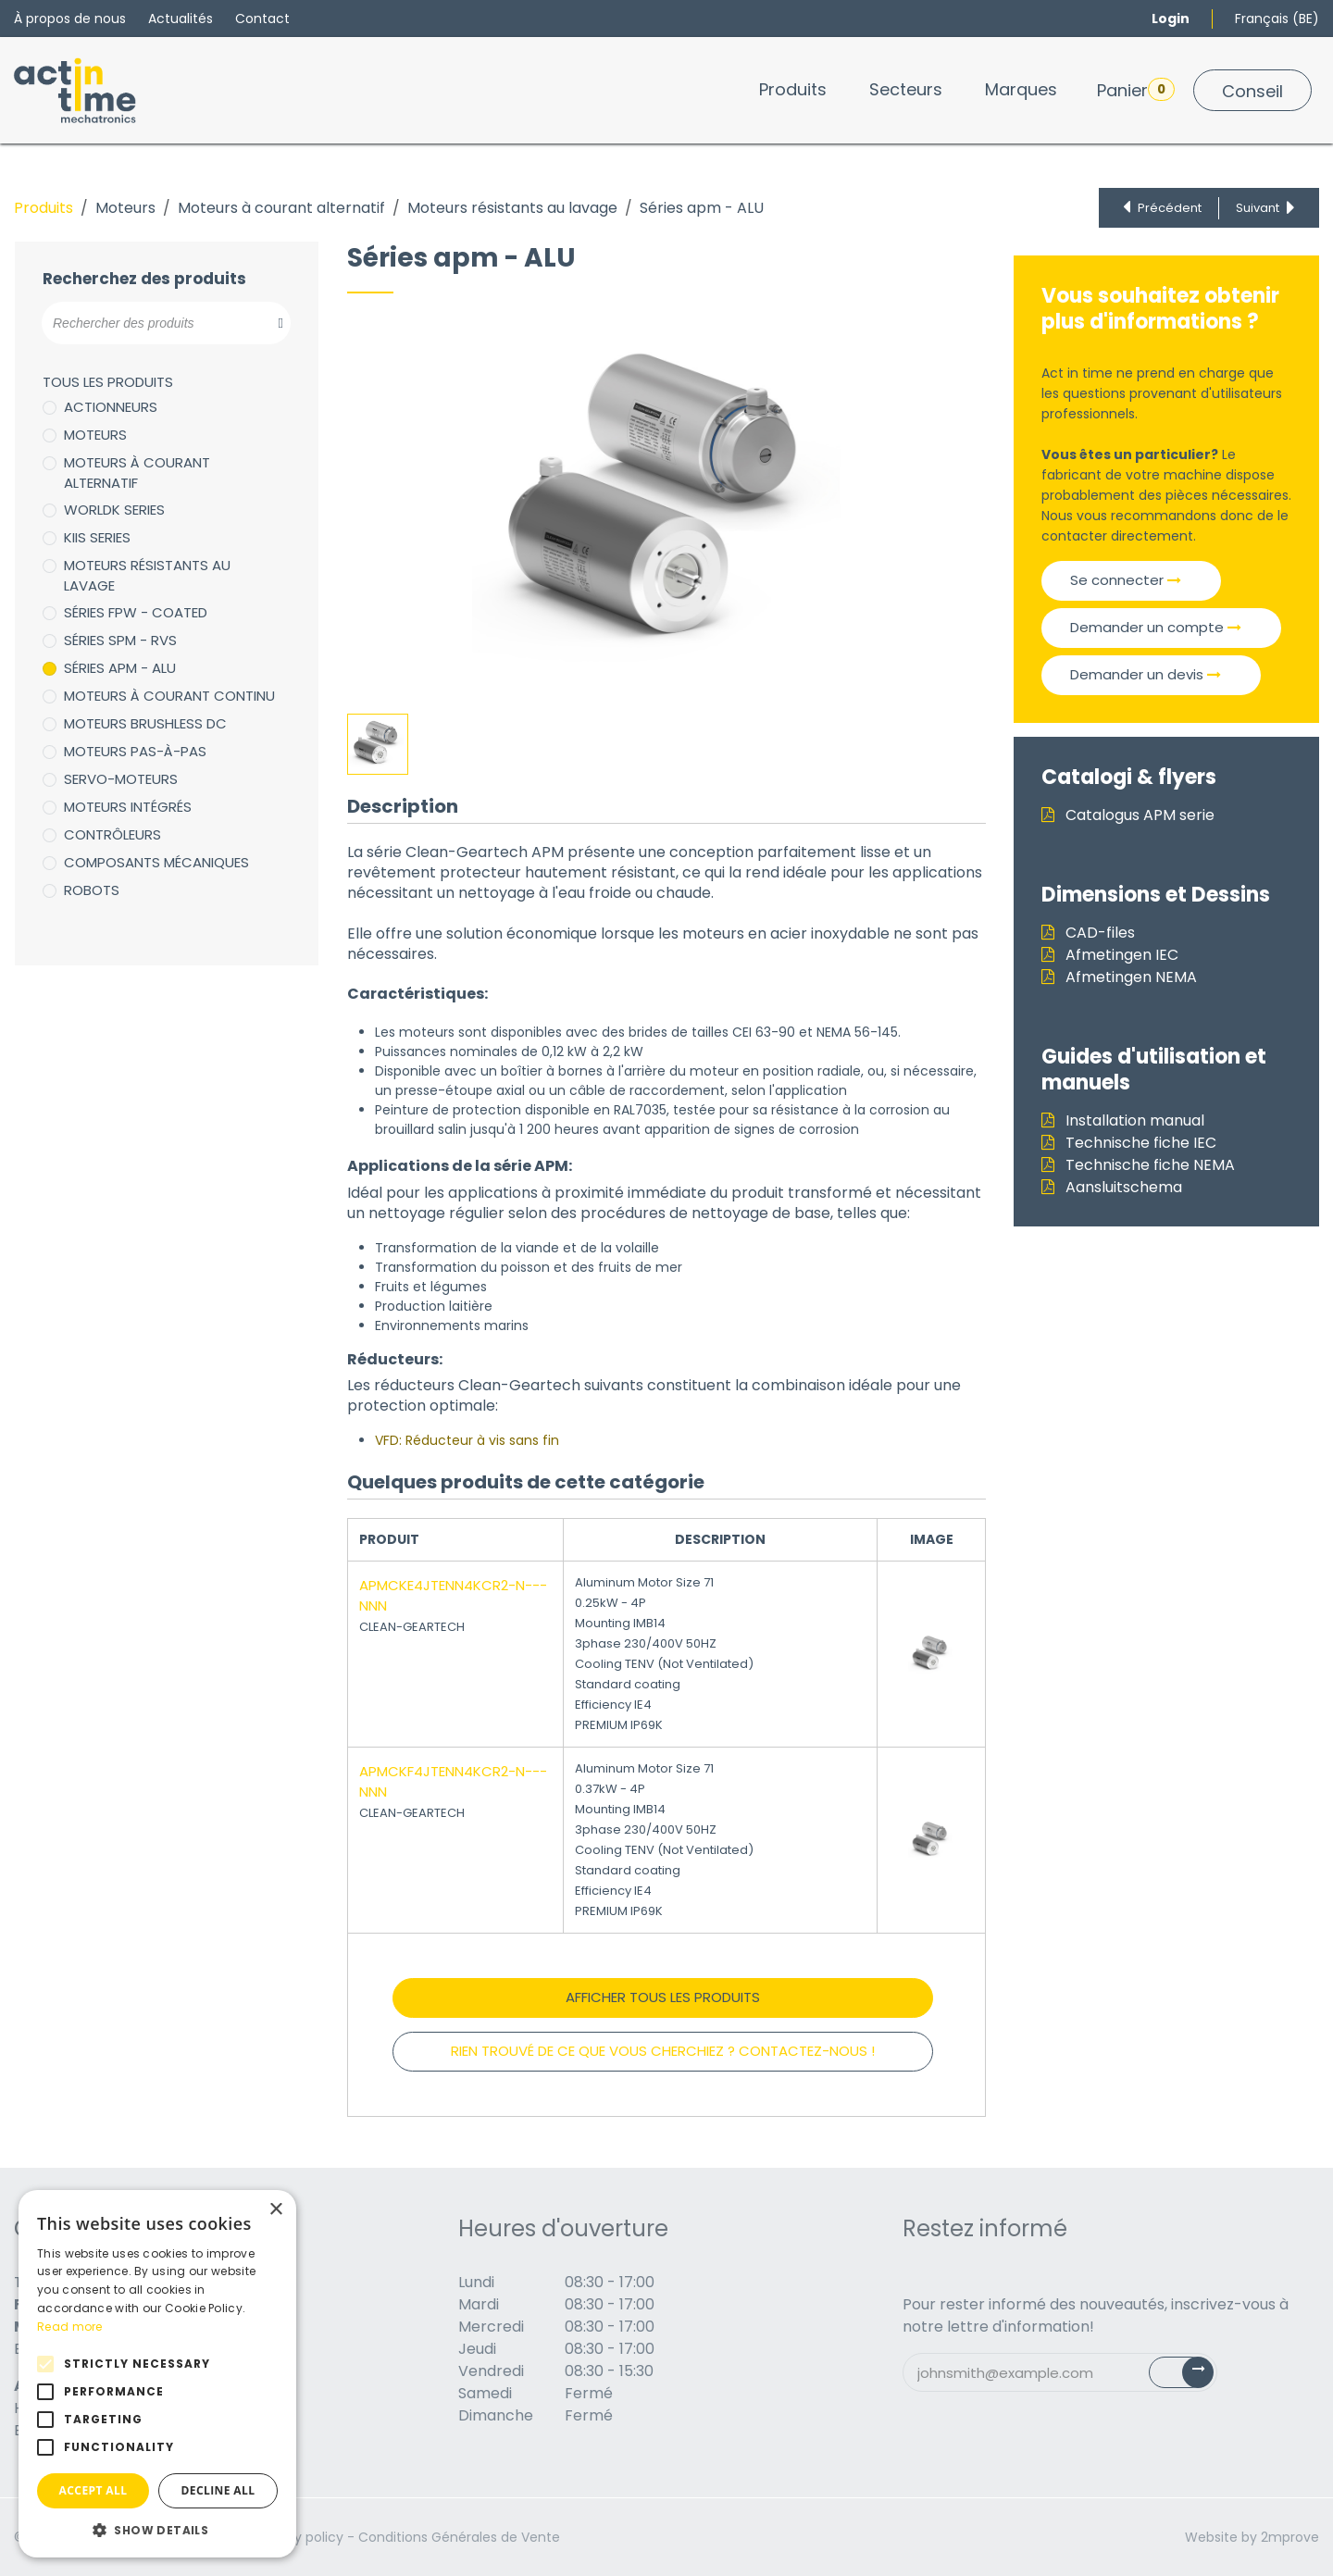  Describe the element at coordinates (135, 751) in the screenshot. I see `Moteurs pas-à-pas` at that location.